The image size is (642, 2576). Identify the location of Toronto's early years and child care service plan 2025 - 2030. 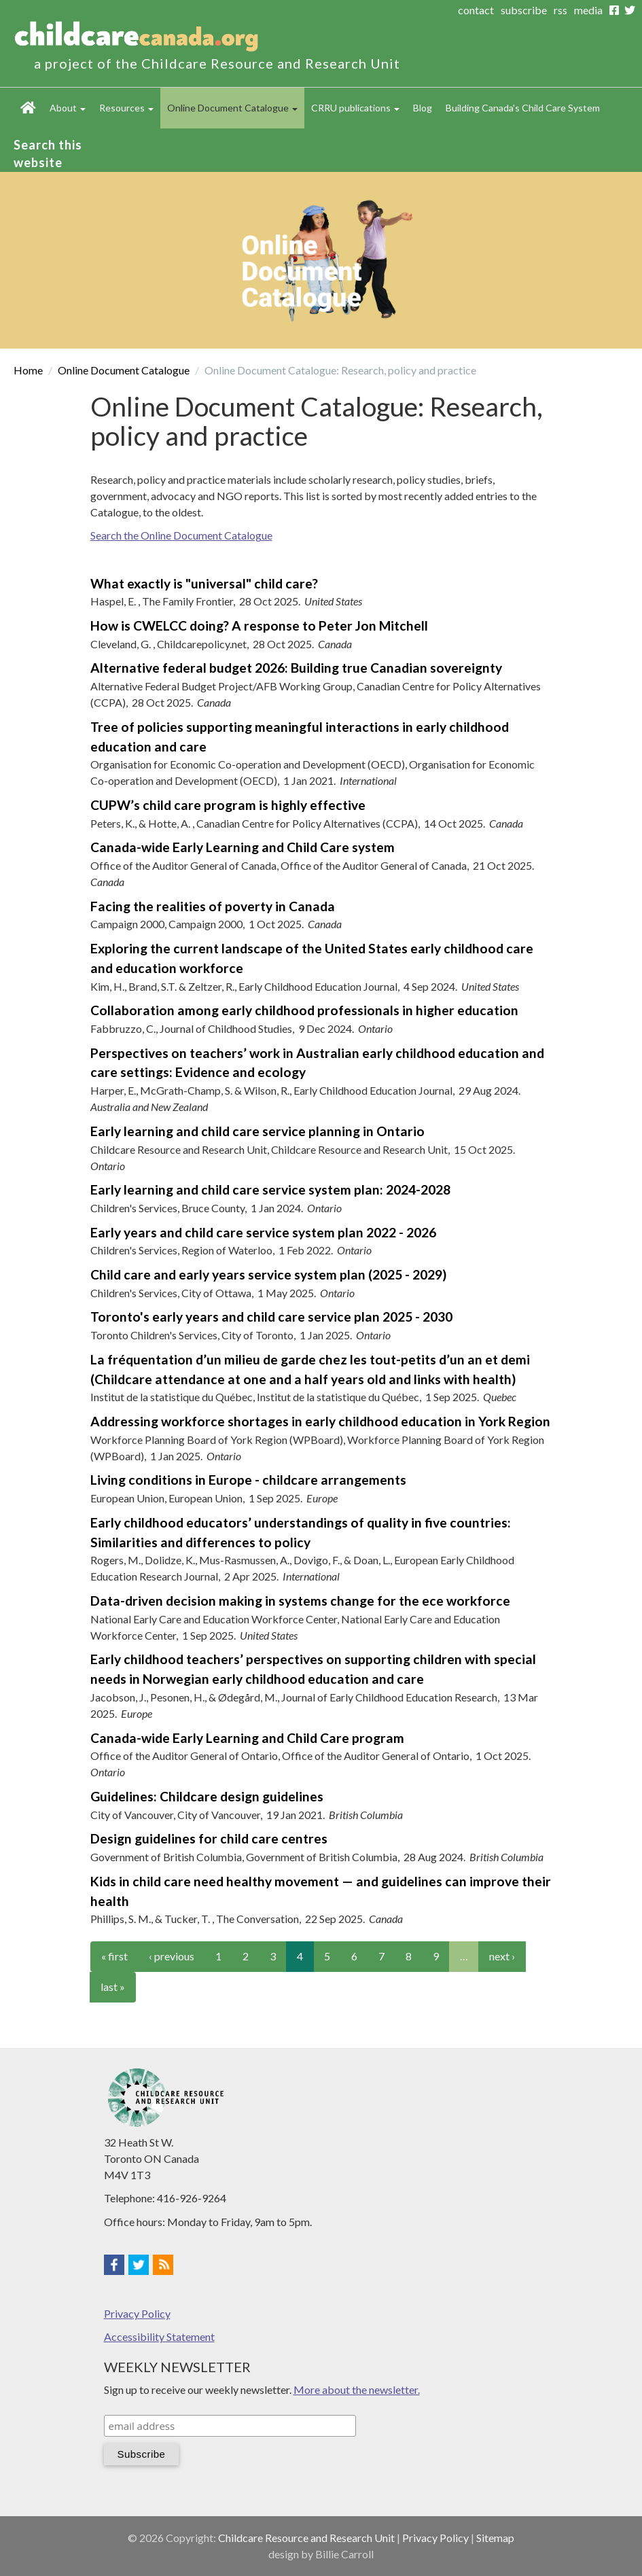
(271, 1316).